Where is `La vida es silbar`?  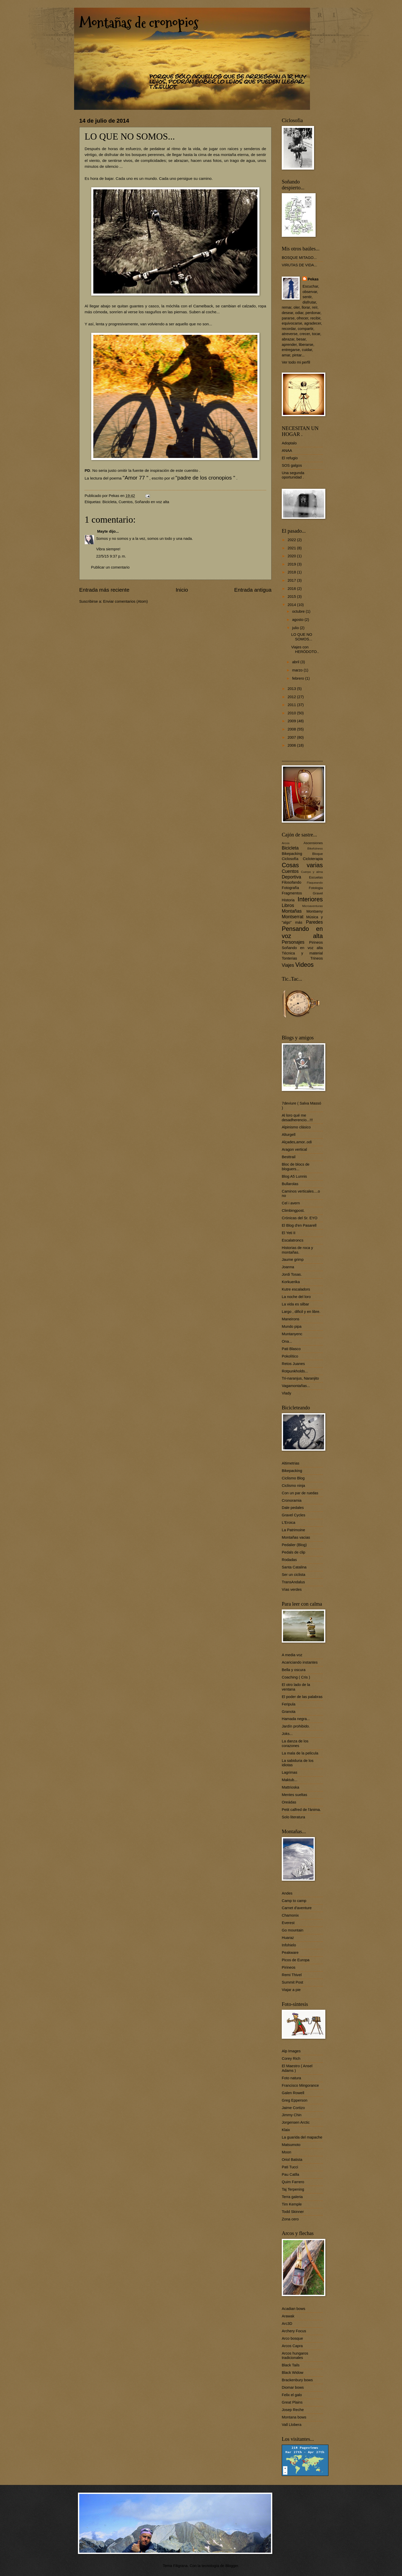
La vida es silbar is located at coordinates (295, 1304).